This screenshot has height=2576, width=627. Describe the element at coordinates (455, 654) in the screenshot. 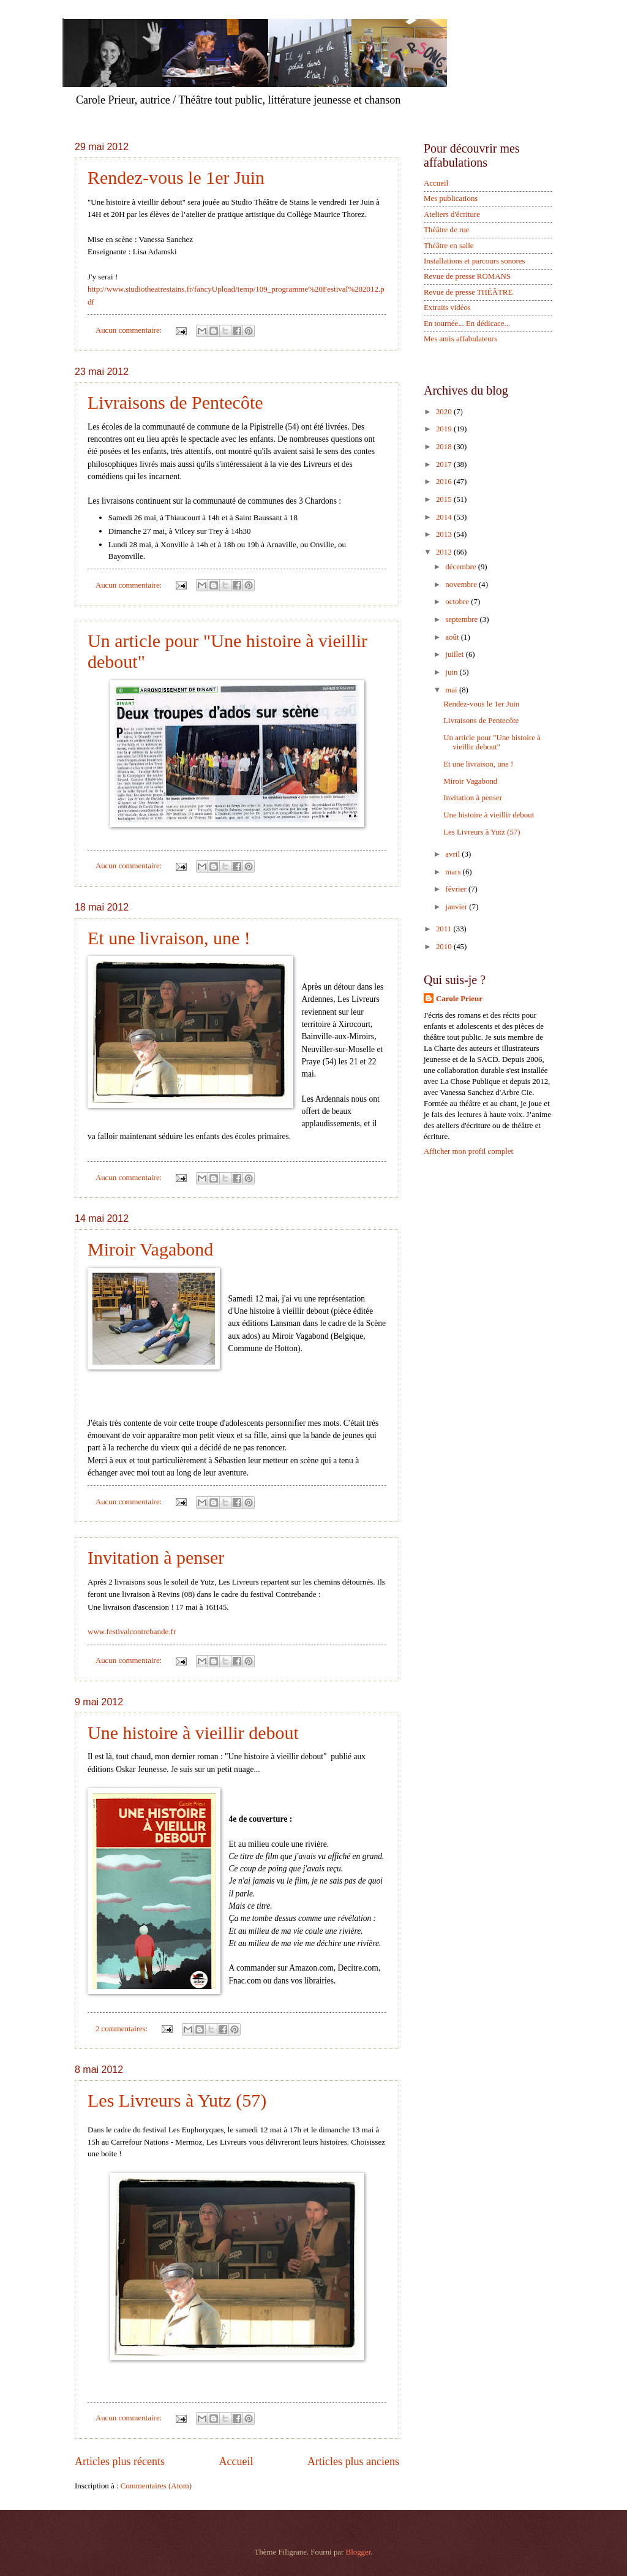

I see `juillet` at that location.